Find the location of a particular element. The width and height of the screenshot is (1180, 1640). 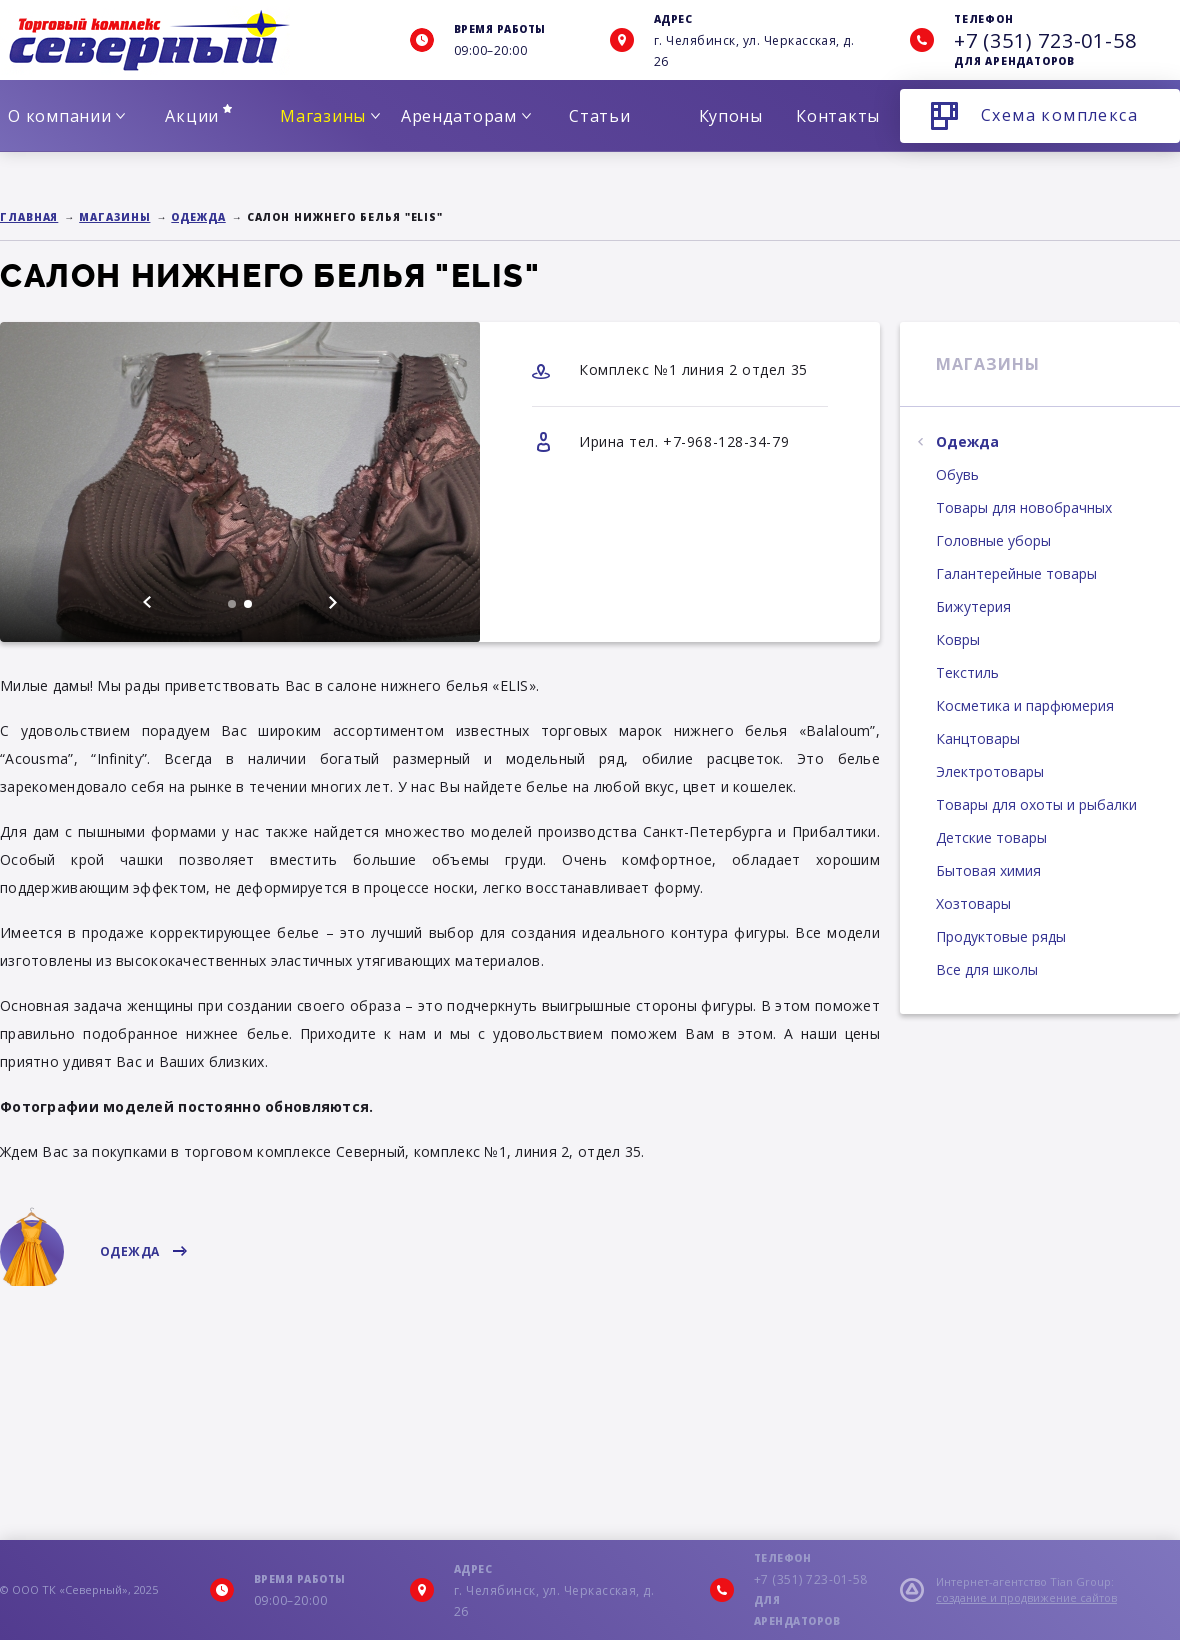

Все для школы is located at coordinates (987, 969).